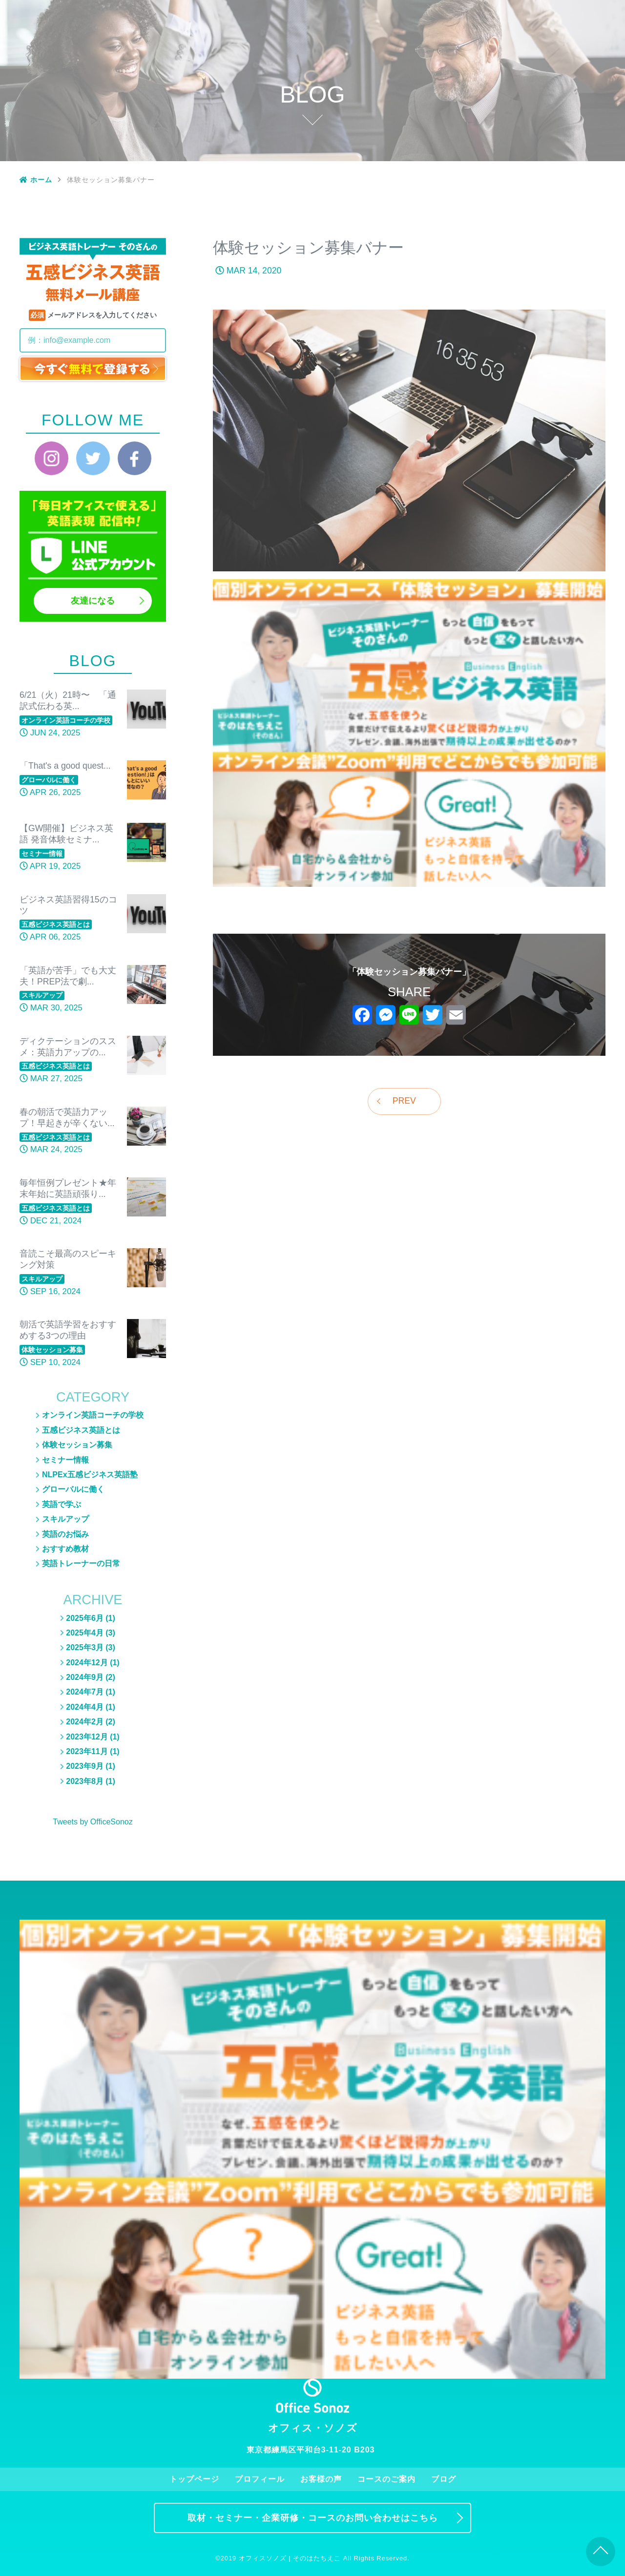 The width and height of the screenshot is (625, 2576). What do you see at coordinates (85, 1781) in the screenshot?
I see `2023年8月` at bounding box center [85, 1781].